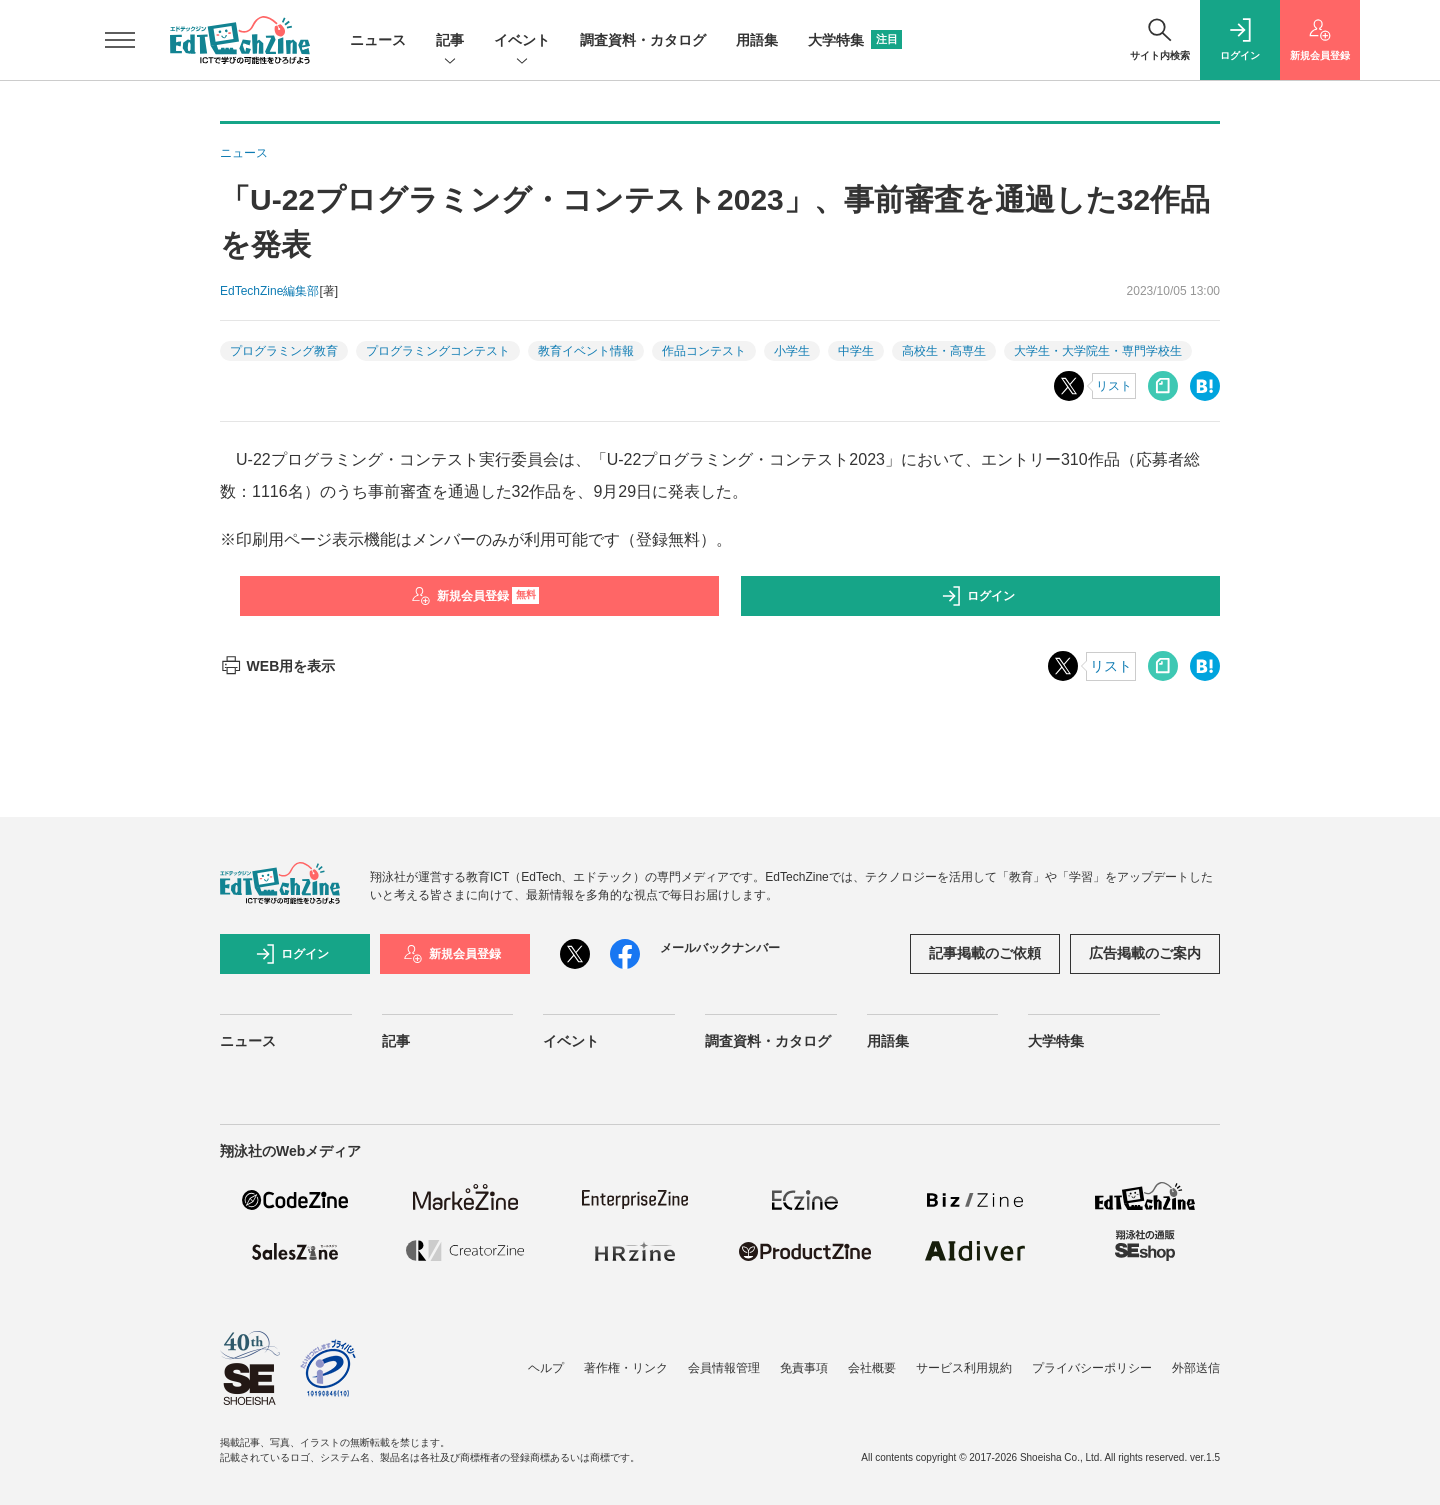 The image size is (1440, 1505). Describe the element at coordinates (757, 40) in the screenshot. I see `用語集` at that location.